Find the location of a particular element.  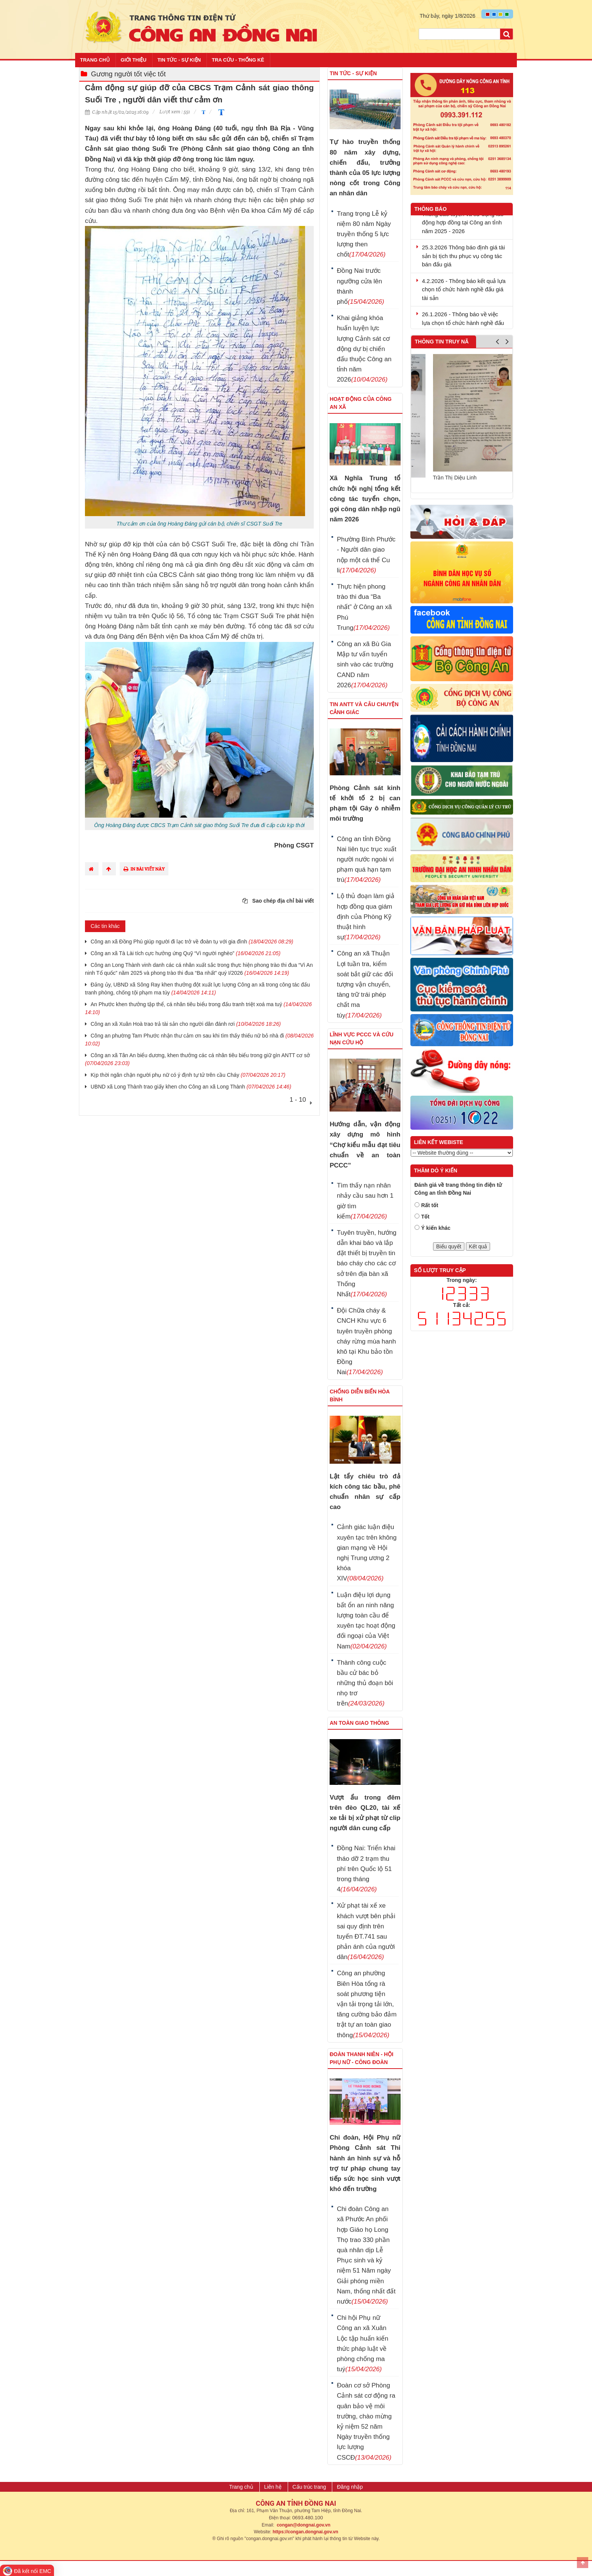

Phường Bình Phước - Người dân giao nộp một cá thể Cu li is located at coordinates (366, 555).